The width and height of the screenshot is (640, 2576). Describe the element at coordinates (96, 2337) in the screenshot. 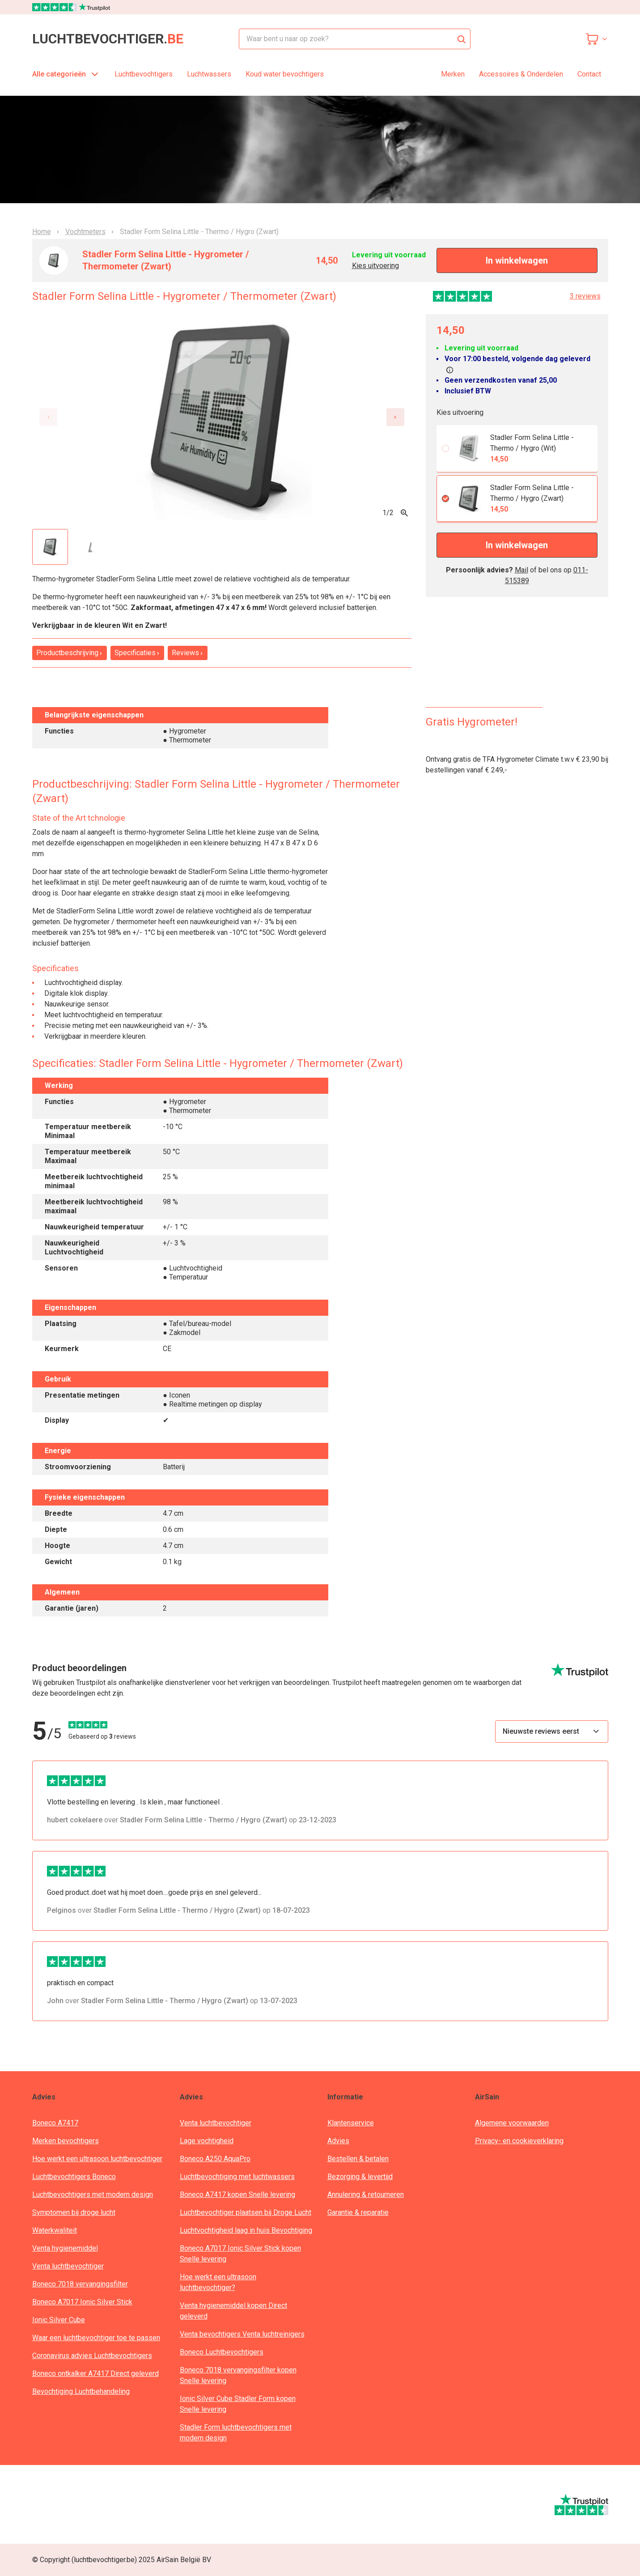

I see `Waar een luchtbevochtiger toe te passen` at that location.